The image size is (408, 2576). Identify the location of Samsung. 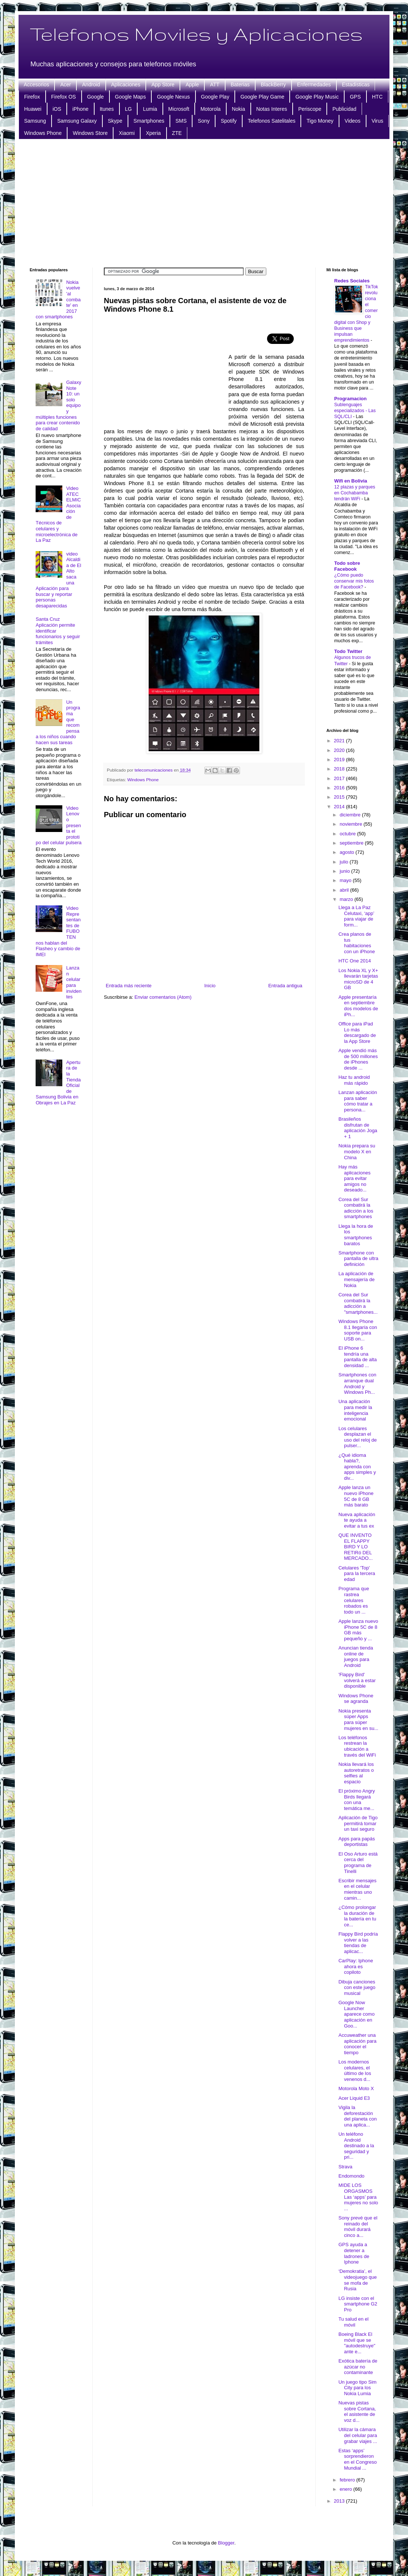
(35, 121).